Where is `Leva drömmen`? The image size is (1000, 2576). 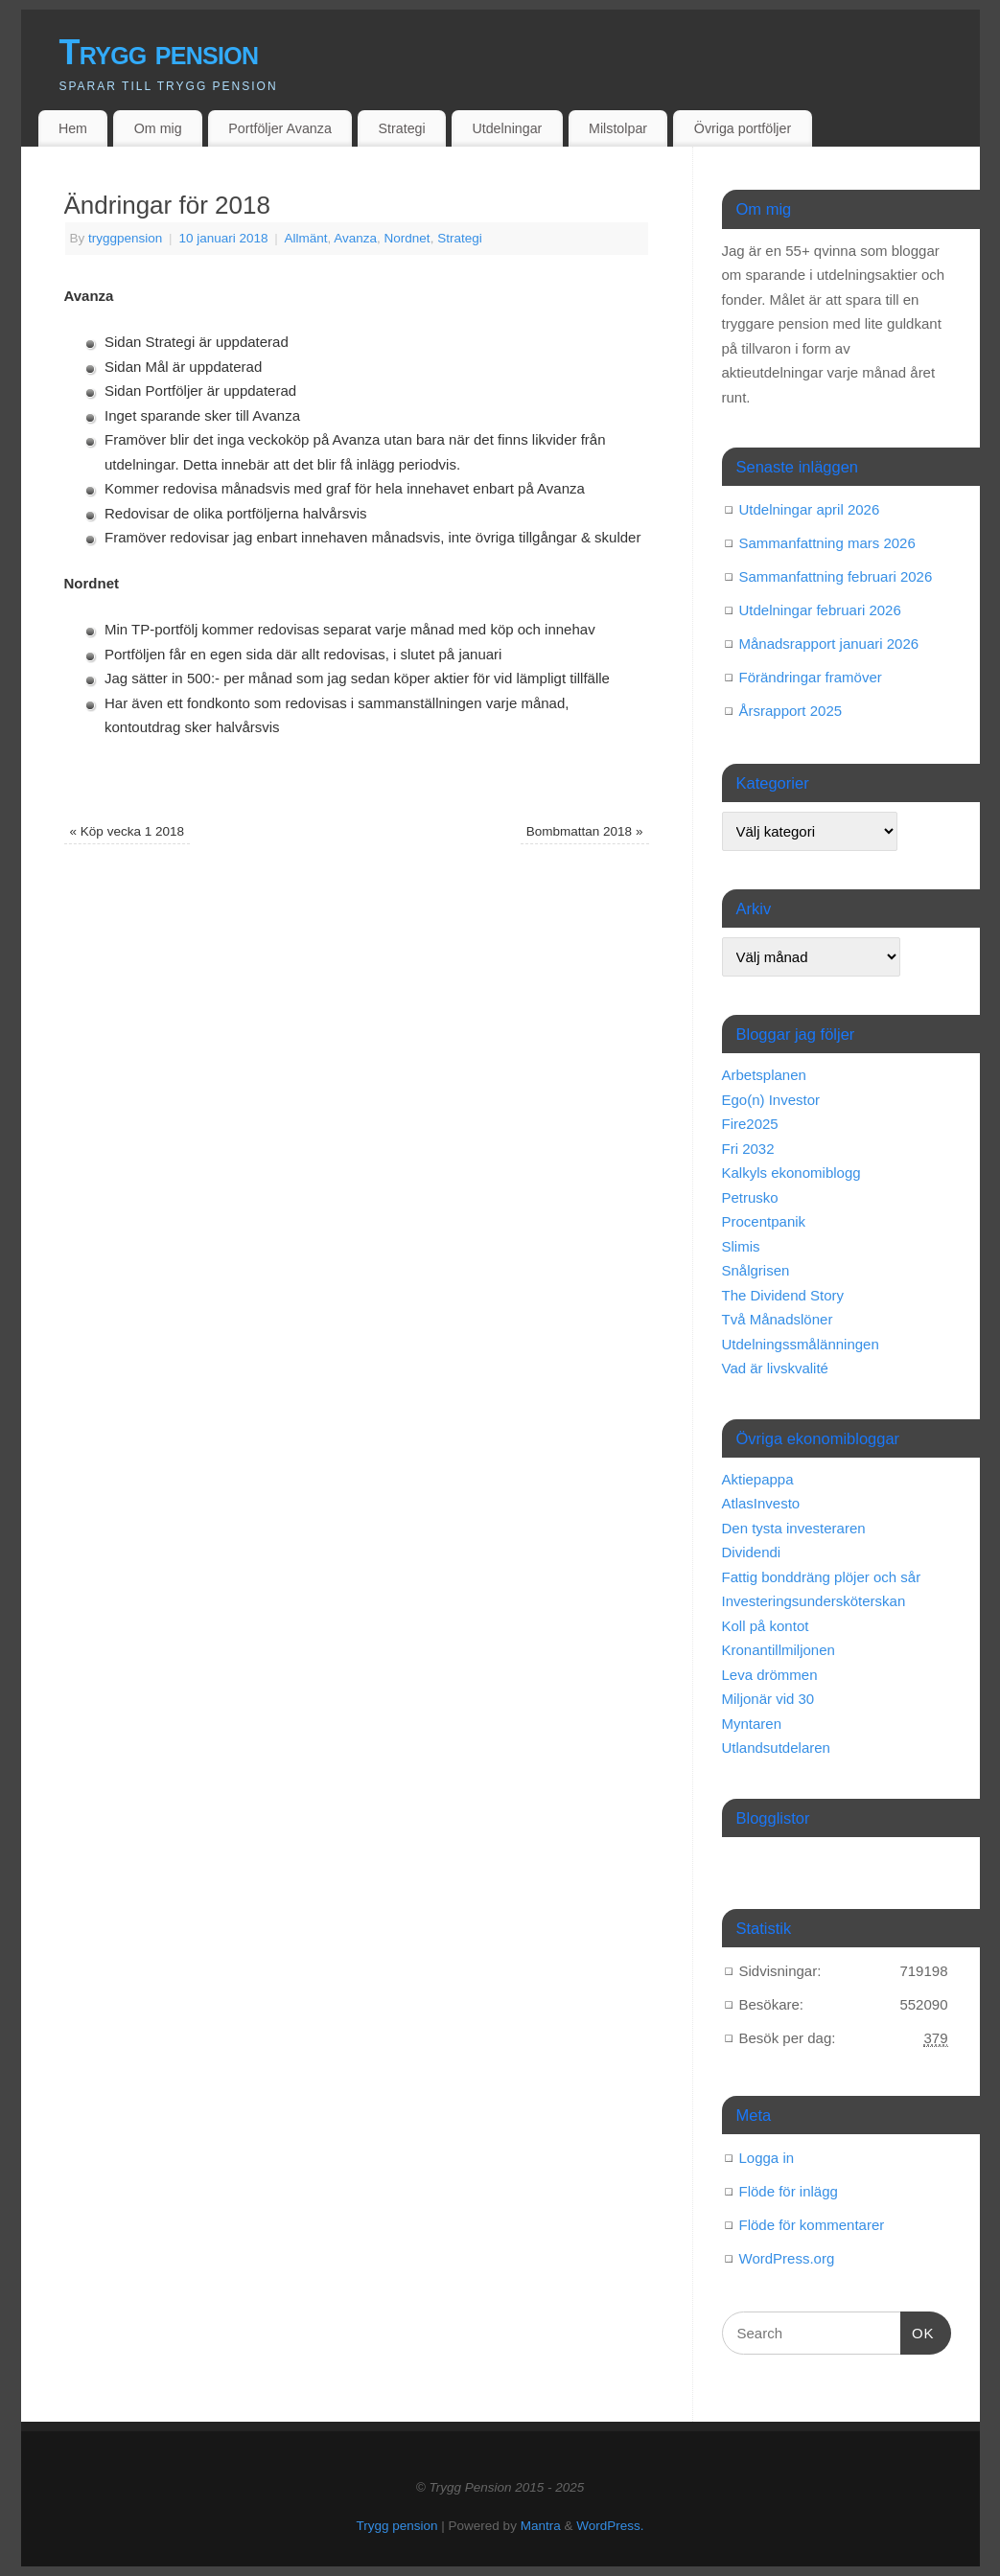
Leva drömmen is located at coordinates (770, 1675).